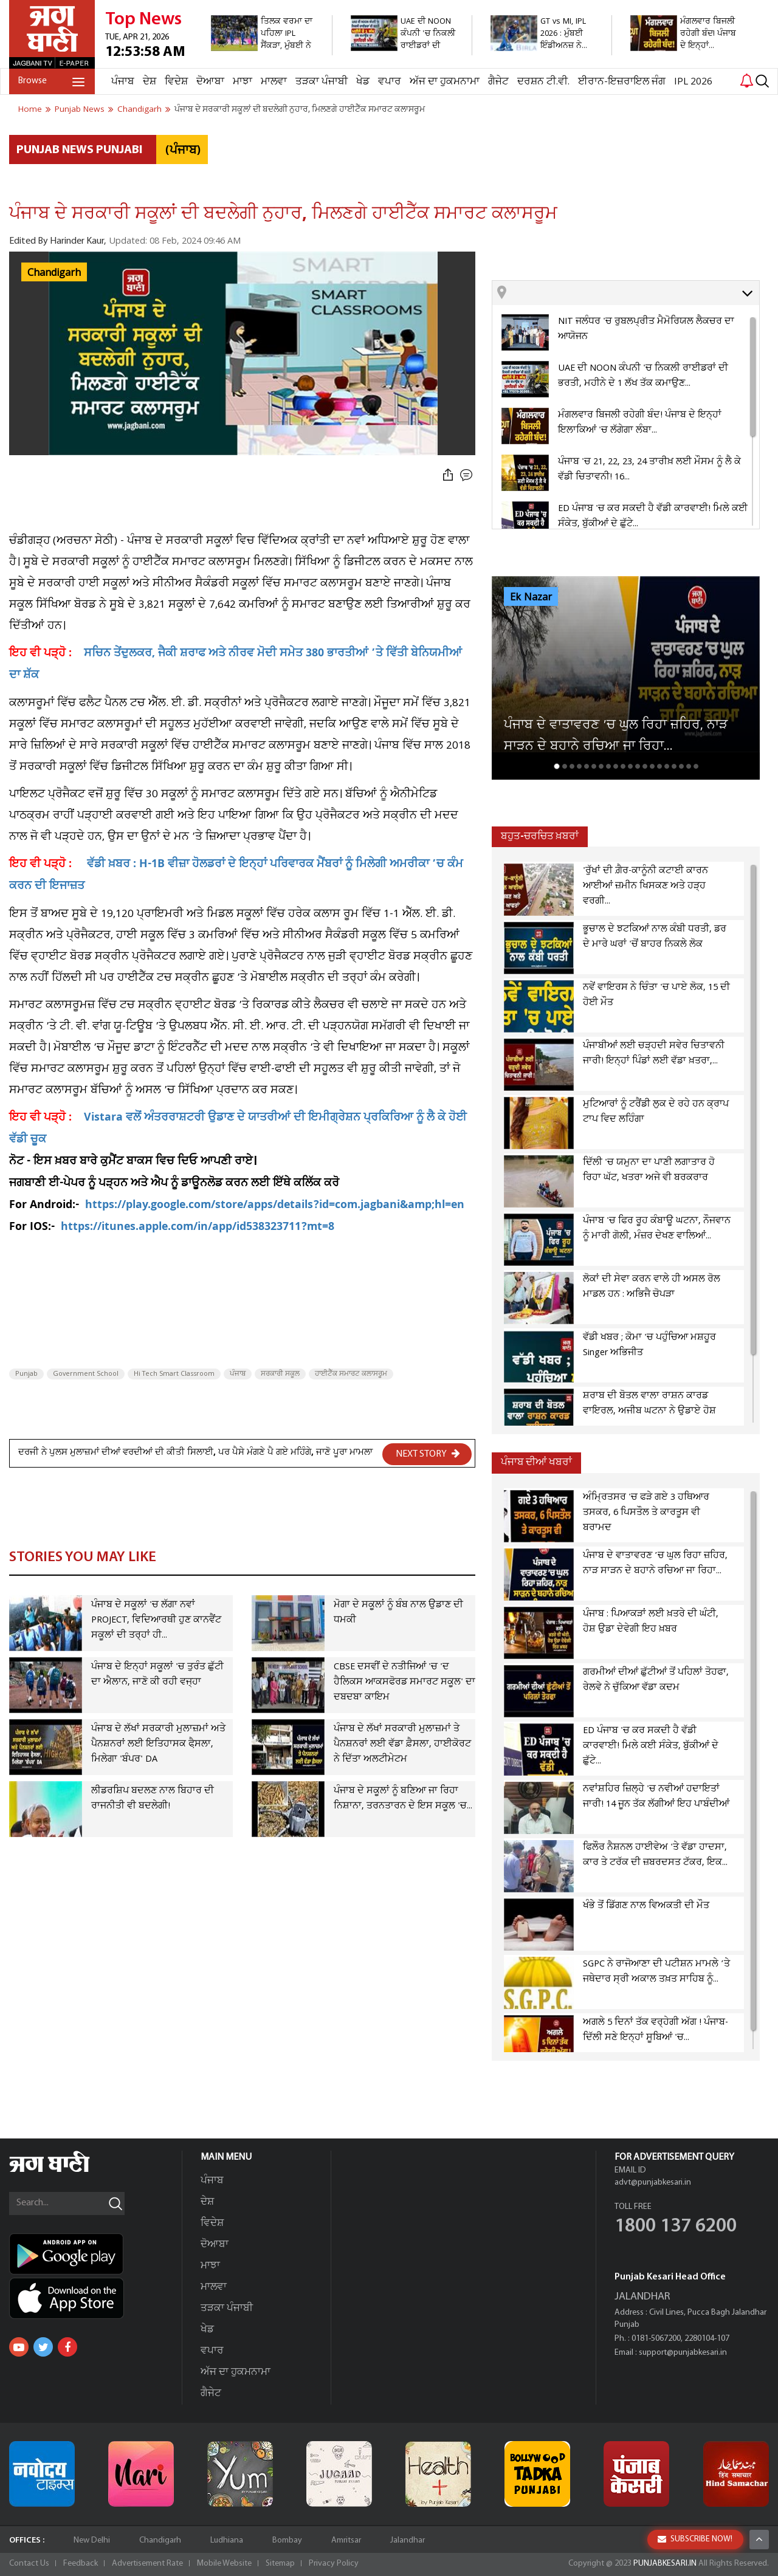  What do you see at coordinates (693, 82) in the screenshot?
I see `IPL 2026` at bounding box center [693, 82].